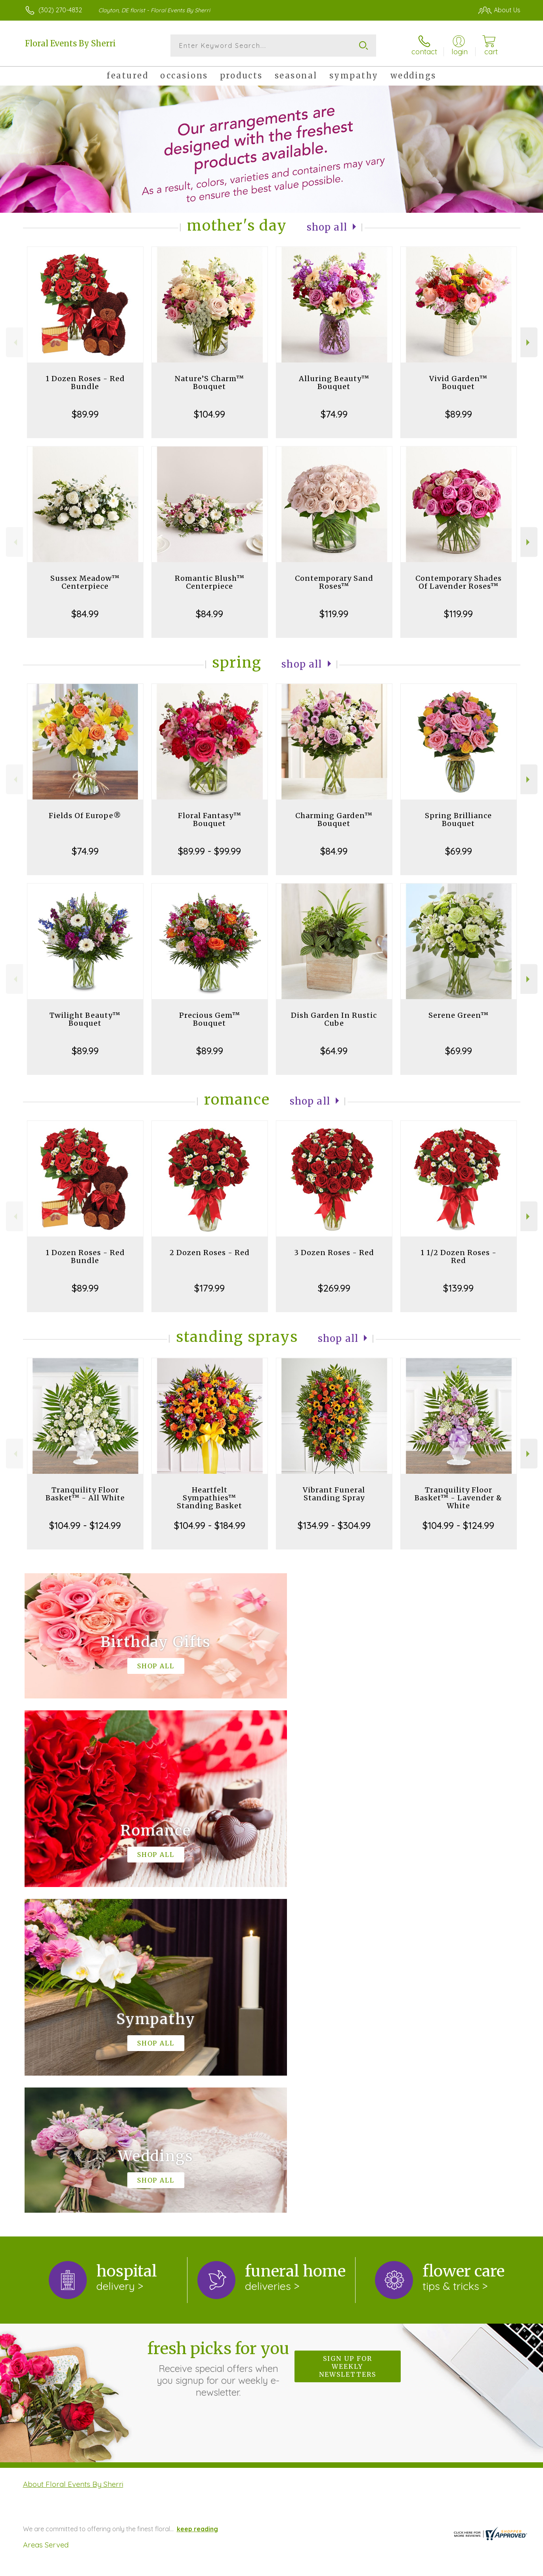  I want to click on 1 Dozen Roses - Red Bundle, so click(85, 382).